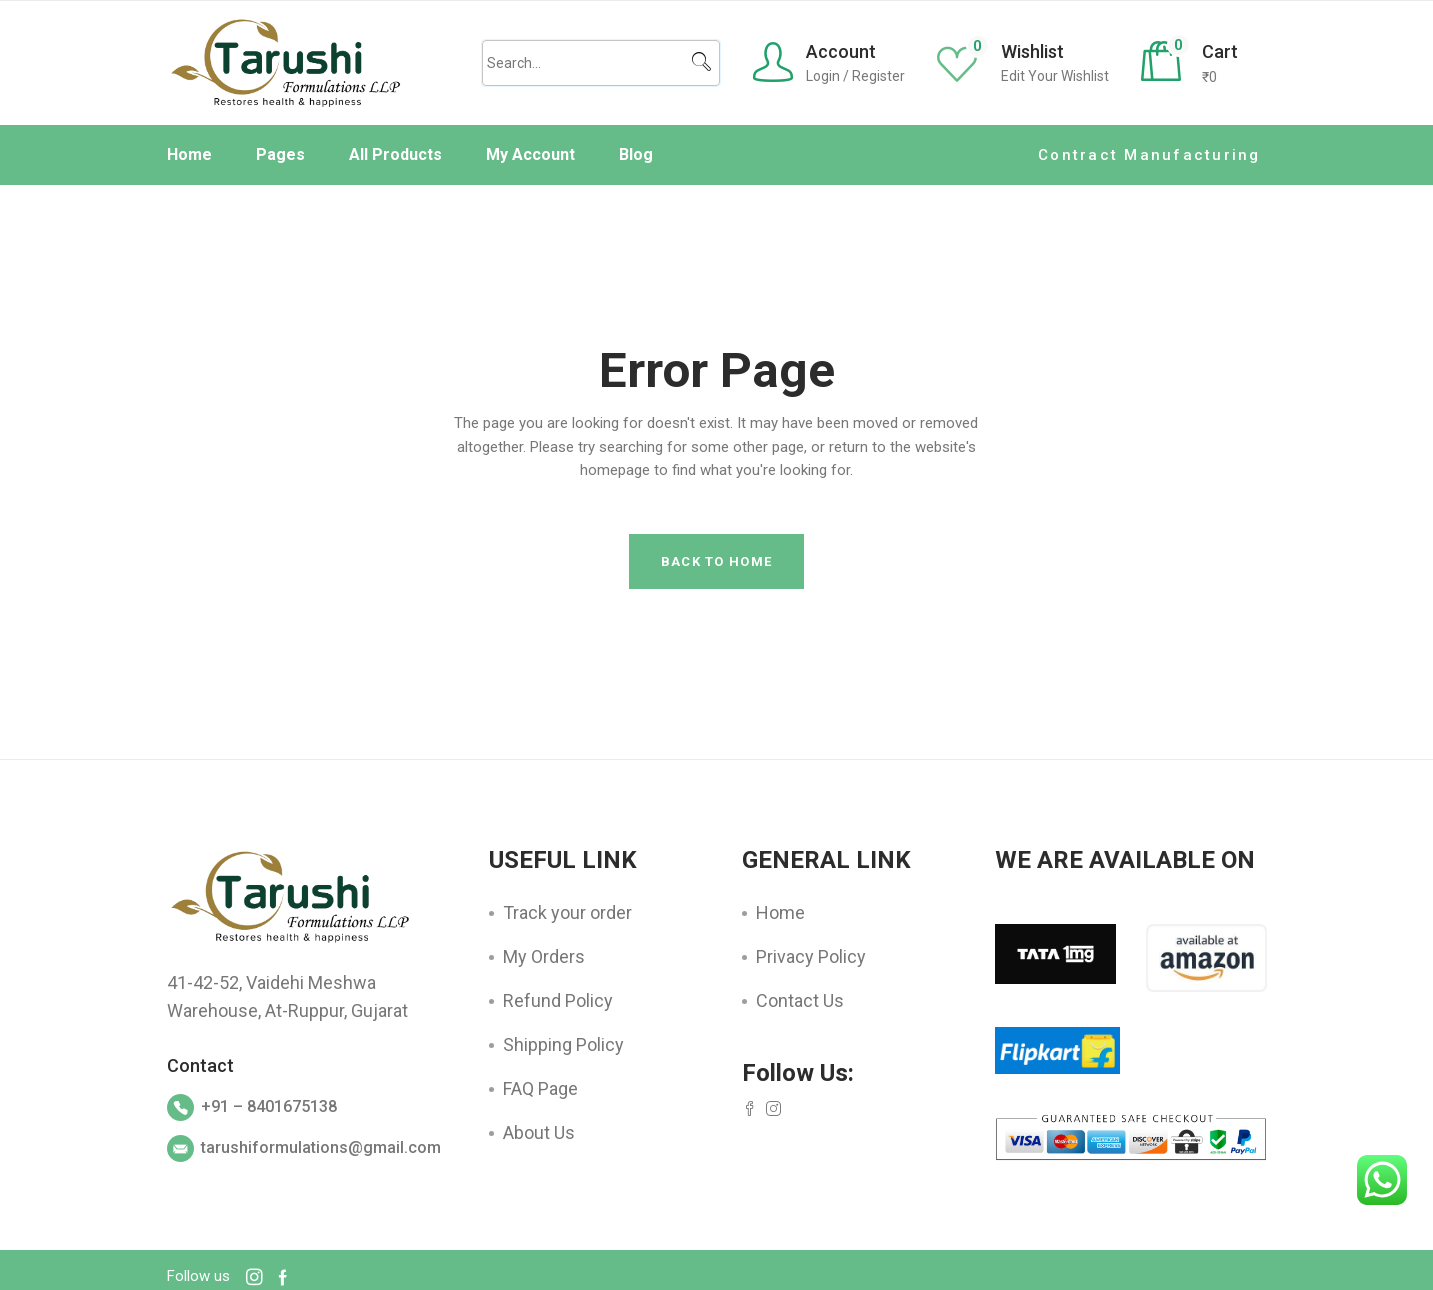 This screenshot has width=1433, height=1290. What do you see at coordinates (780, 912) in the screenshot?
I see `Home` at bounding box center [780, 912].